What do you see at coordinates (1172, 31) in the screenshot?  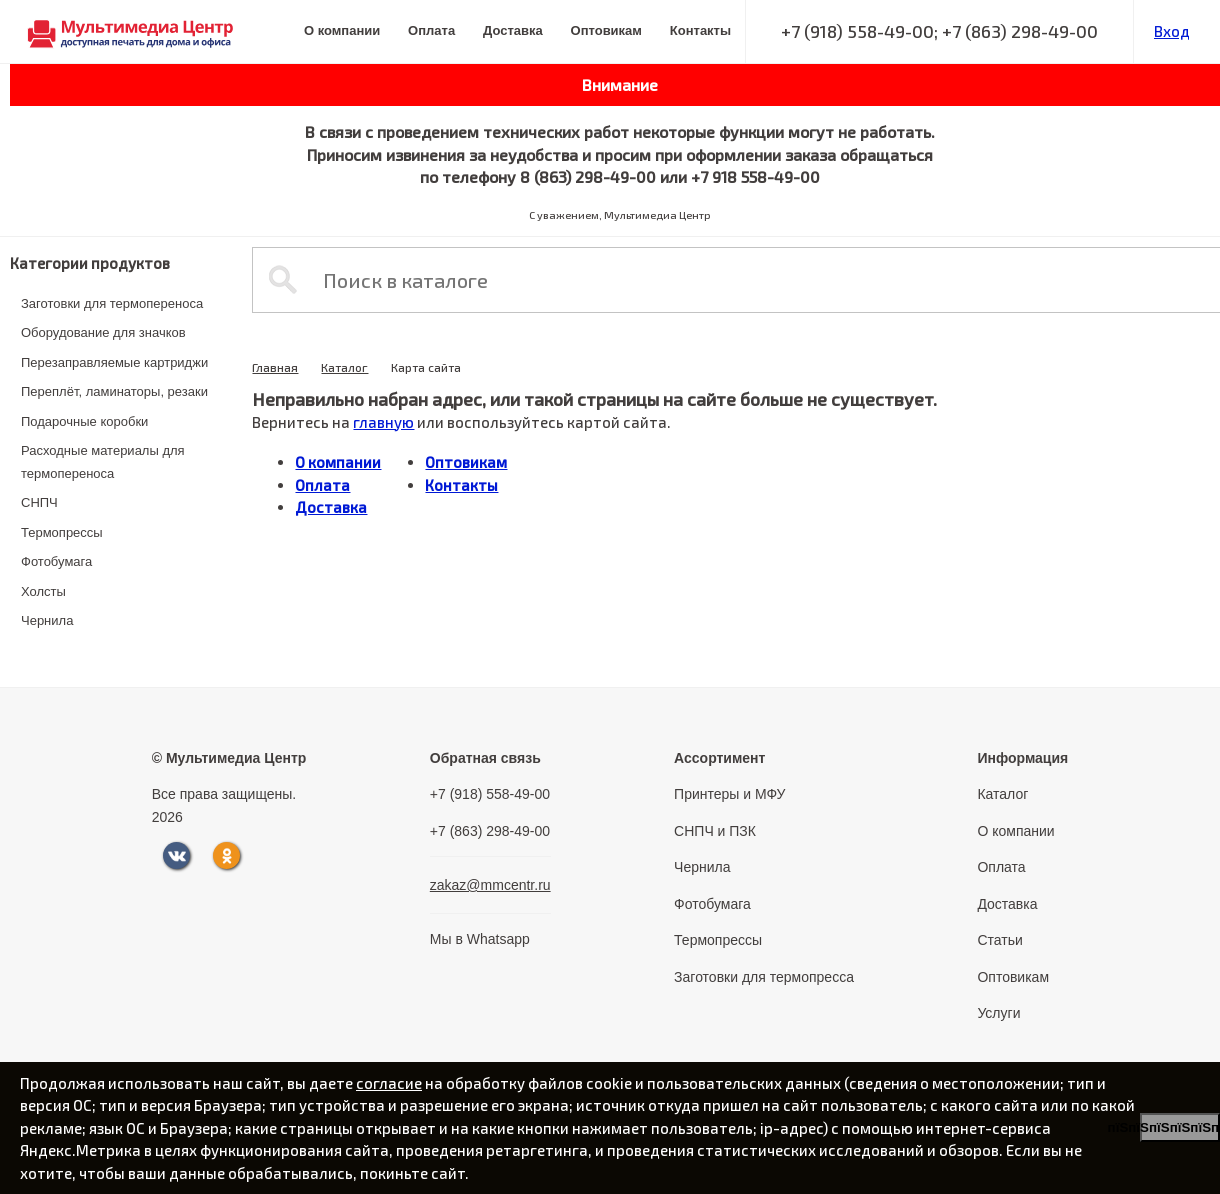 I see `Вход` at bounding box center [1172, 31].